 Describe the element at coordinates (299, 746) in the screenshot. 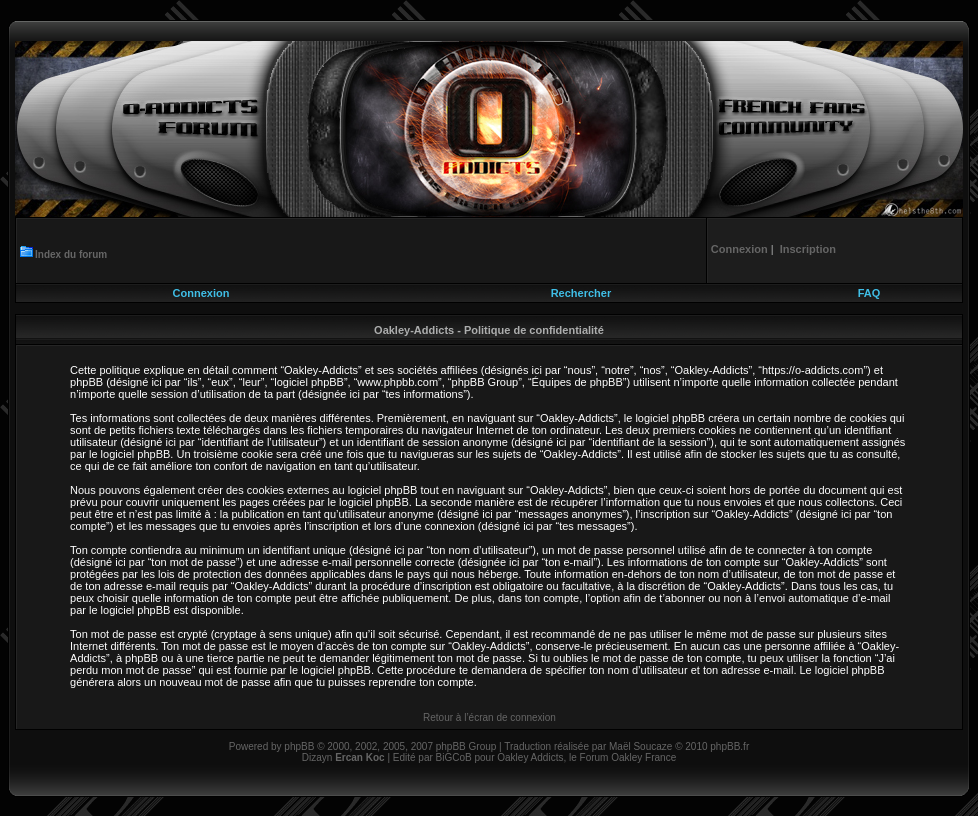

I see `phpBB` at that location.